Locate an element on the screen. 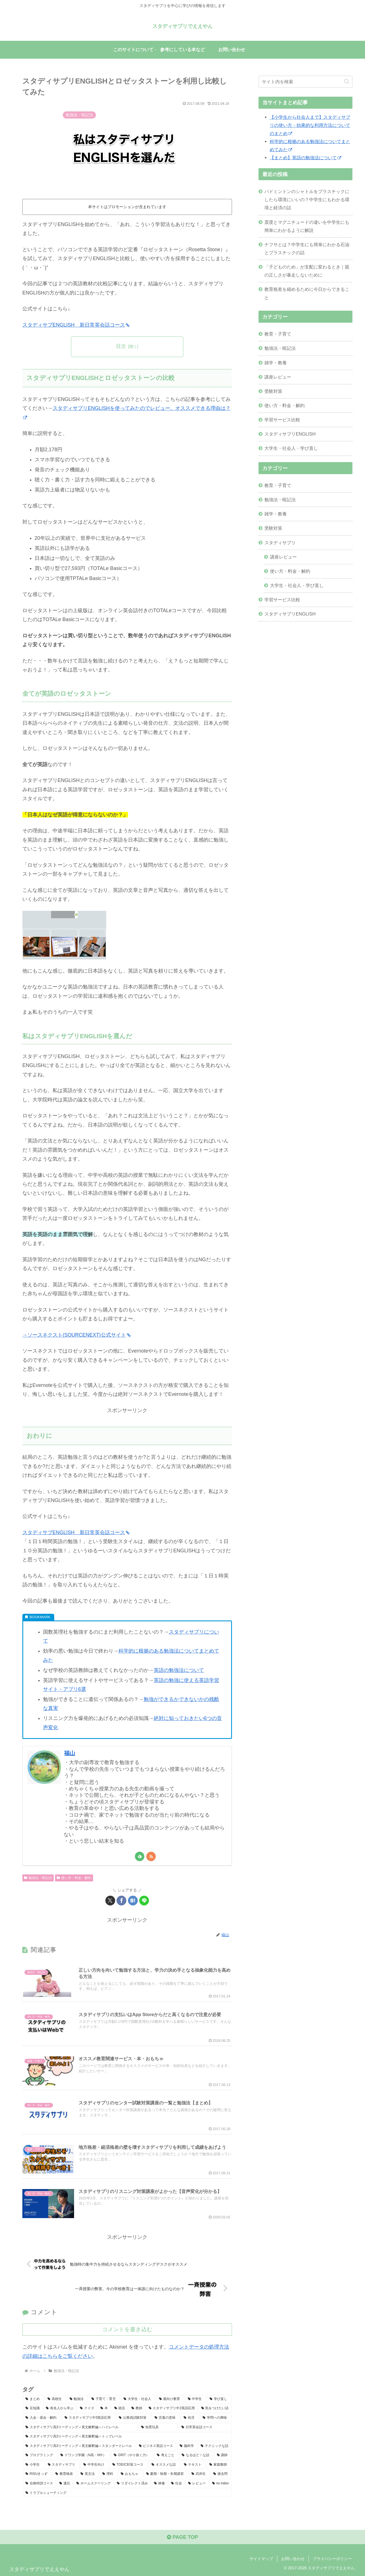 Image resolution: width=365 pixels, height=2576 pixels. [トラブルシューティング (1個の項目)] is located at coordinates (127, 2493).